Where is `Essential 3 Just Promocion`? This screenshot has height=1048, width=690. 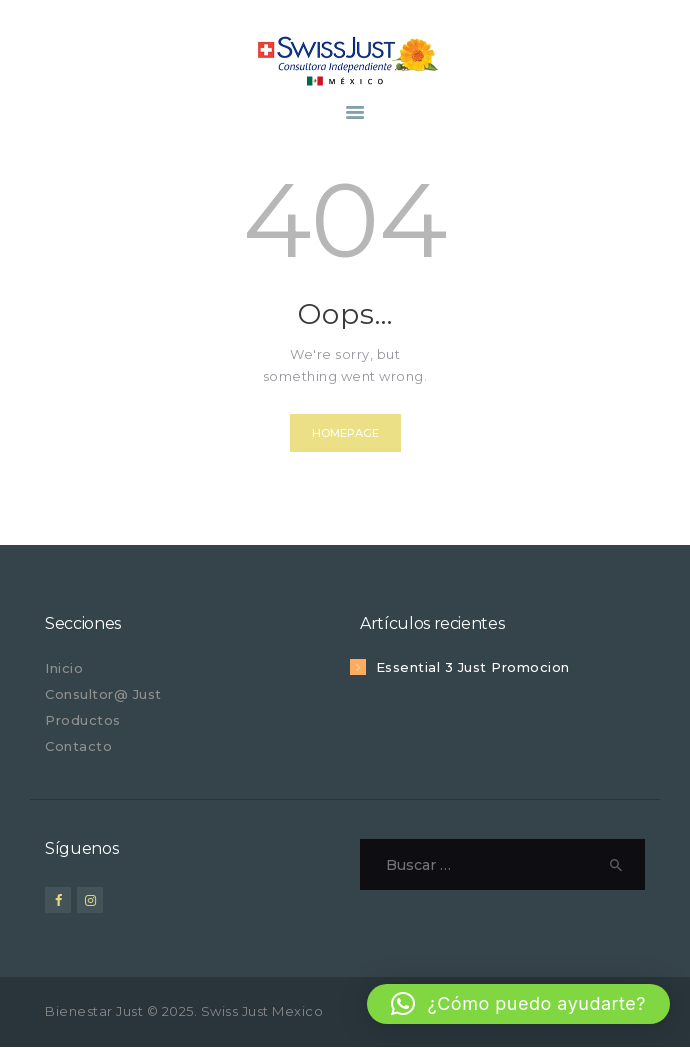
Essential 3 Just Promocion is located at coordinates (473, 667).